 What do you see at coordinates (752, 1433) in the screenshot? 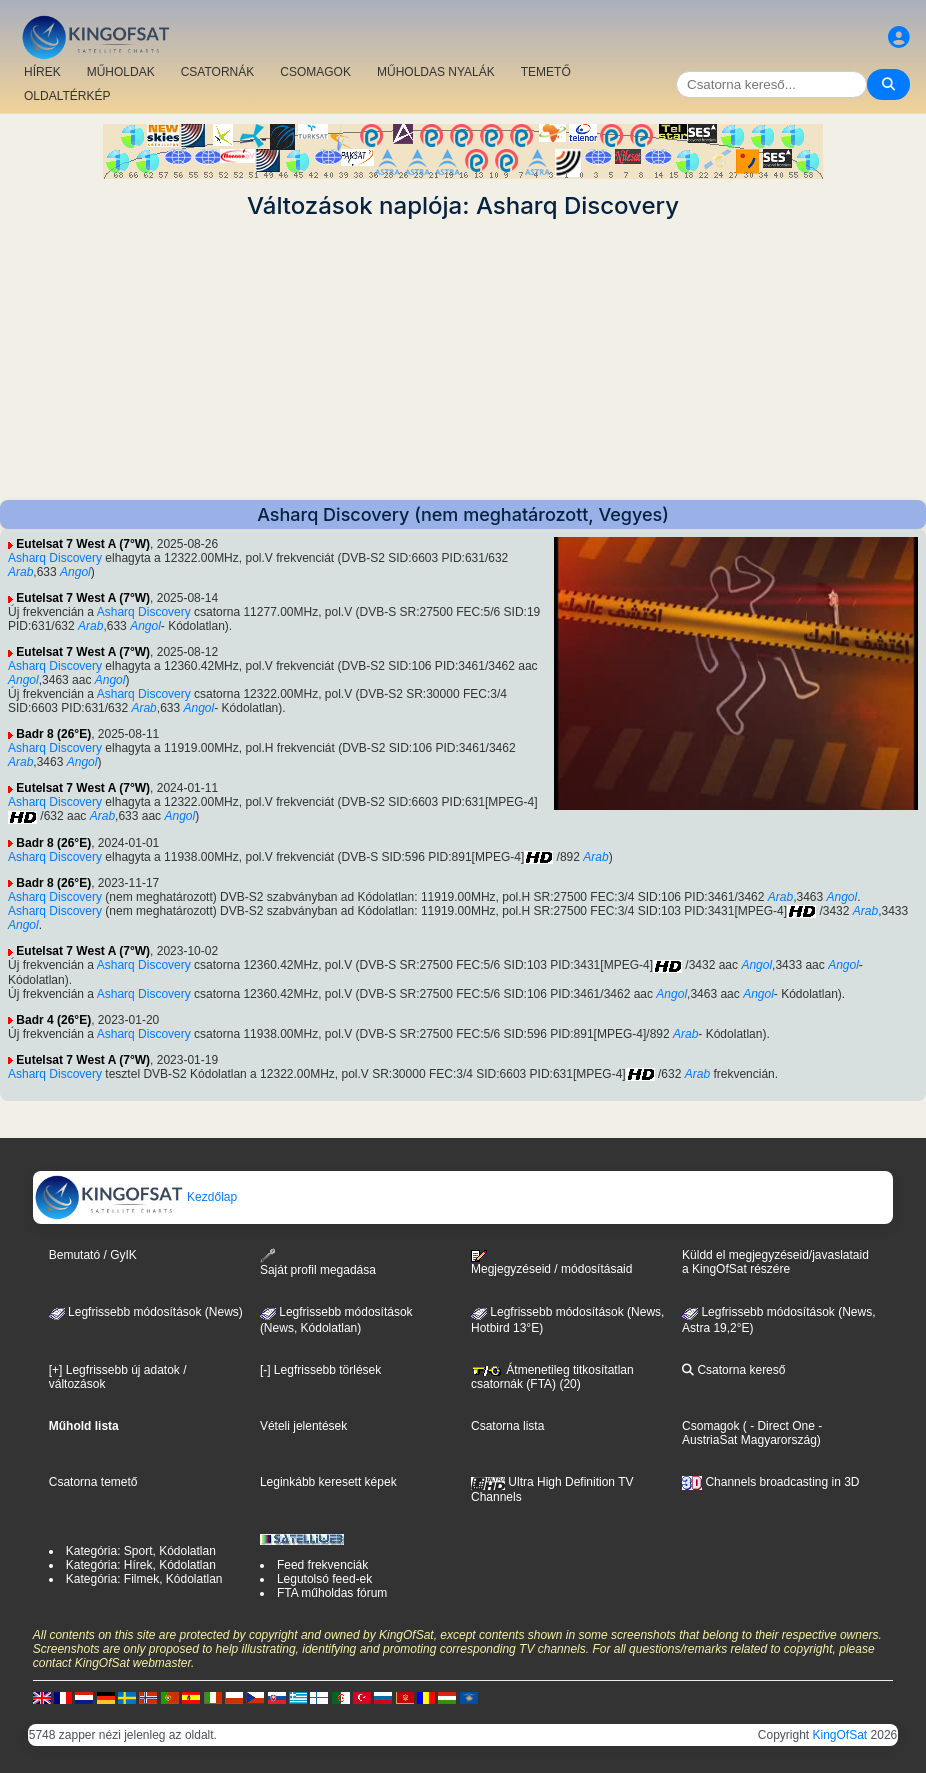
I see `- AustriaSat Magyarország` at bounding box center [752, 1433].